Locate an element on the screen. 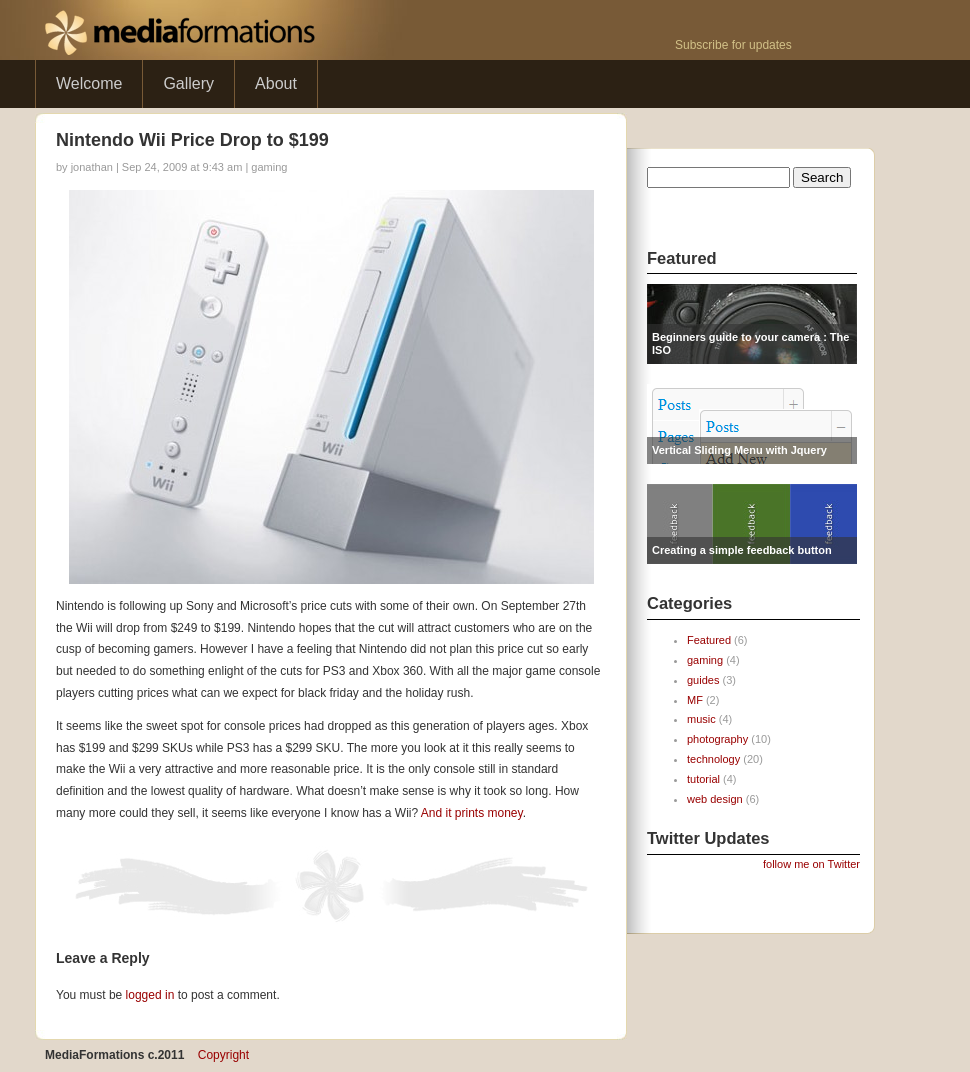 The image size is (970, 1072). technology is located at coordinates (713, 759).